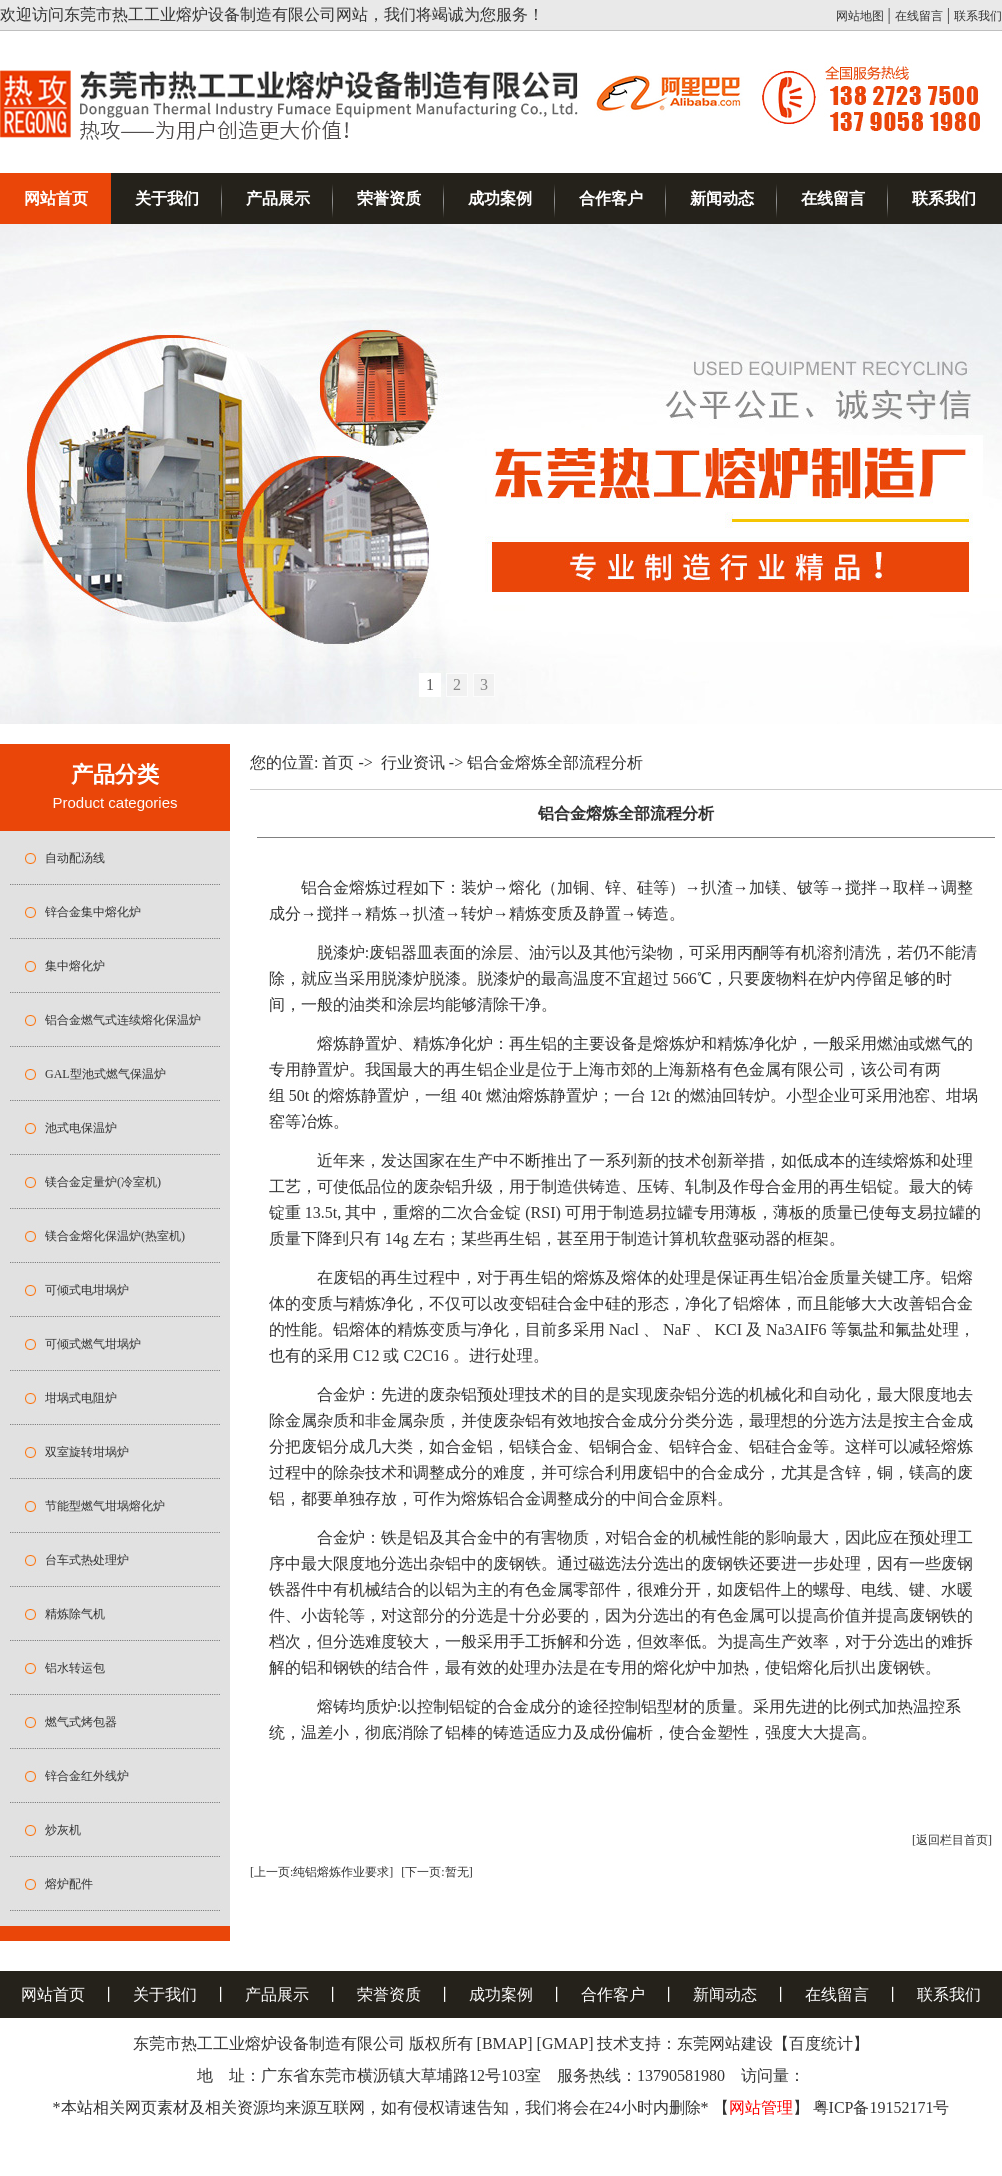 This screenshot has height=2176, width=1002. Describe the element at coordinates (105, 1074) in the screenshot. I see `GAL型池式燃气保温炉` at that location.